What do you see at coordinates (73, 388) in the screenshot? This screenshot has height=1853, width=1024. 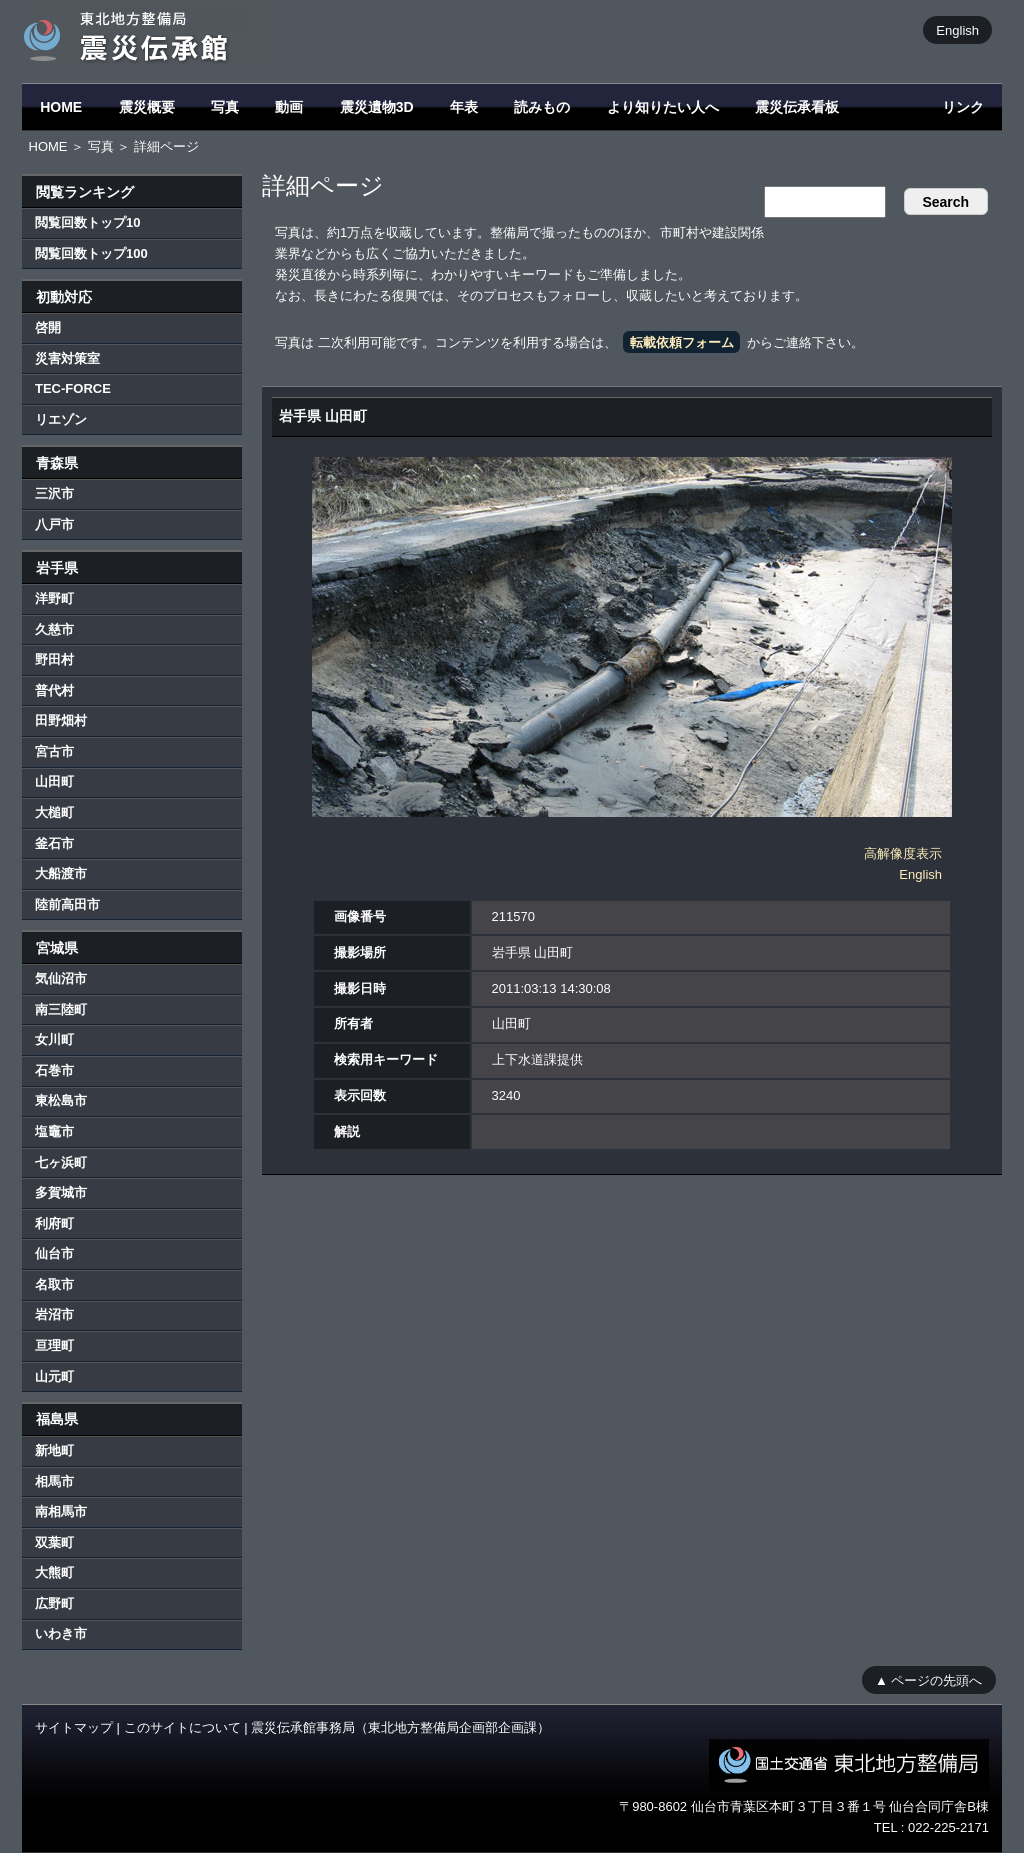 I see `TEC-FORCE` at bounding box center [73, 388].